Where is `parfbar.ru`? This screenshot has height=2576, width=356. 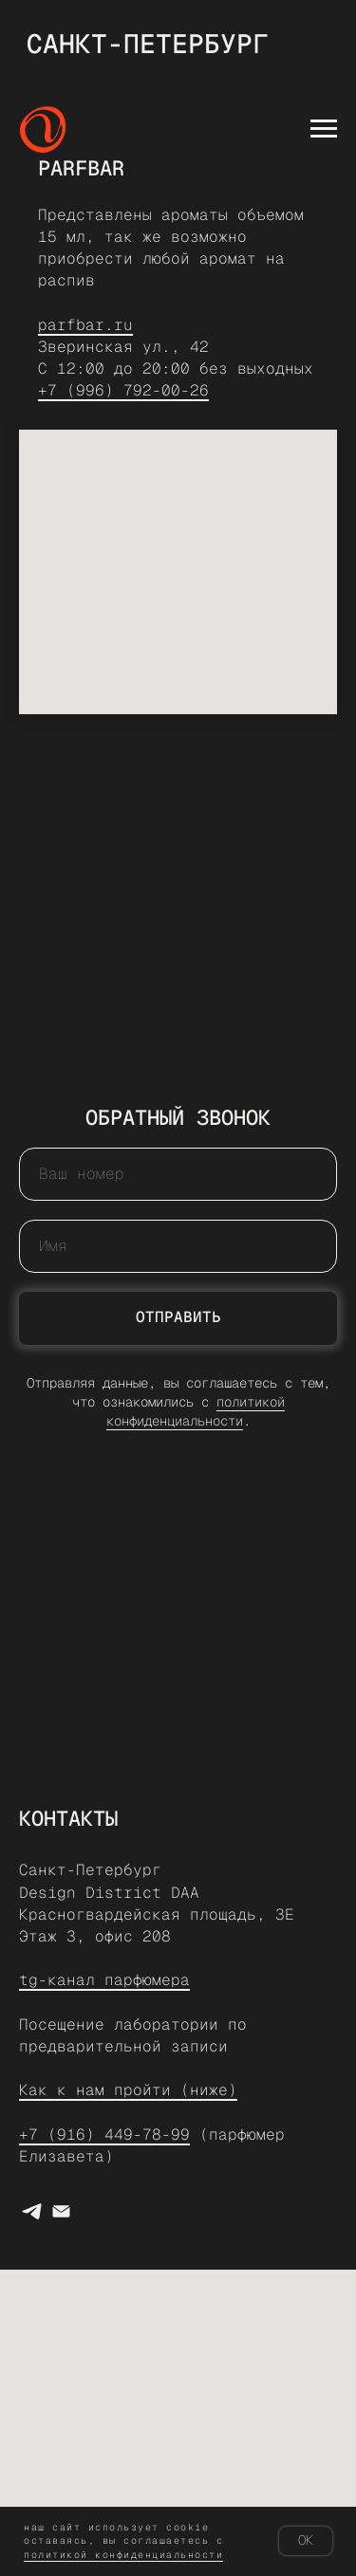
parfbar.ru is located at coordinates (85, 325).